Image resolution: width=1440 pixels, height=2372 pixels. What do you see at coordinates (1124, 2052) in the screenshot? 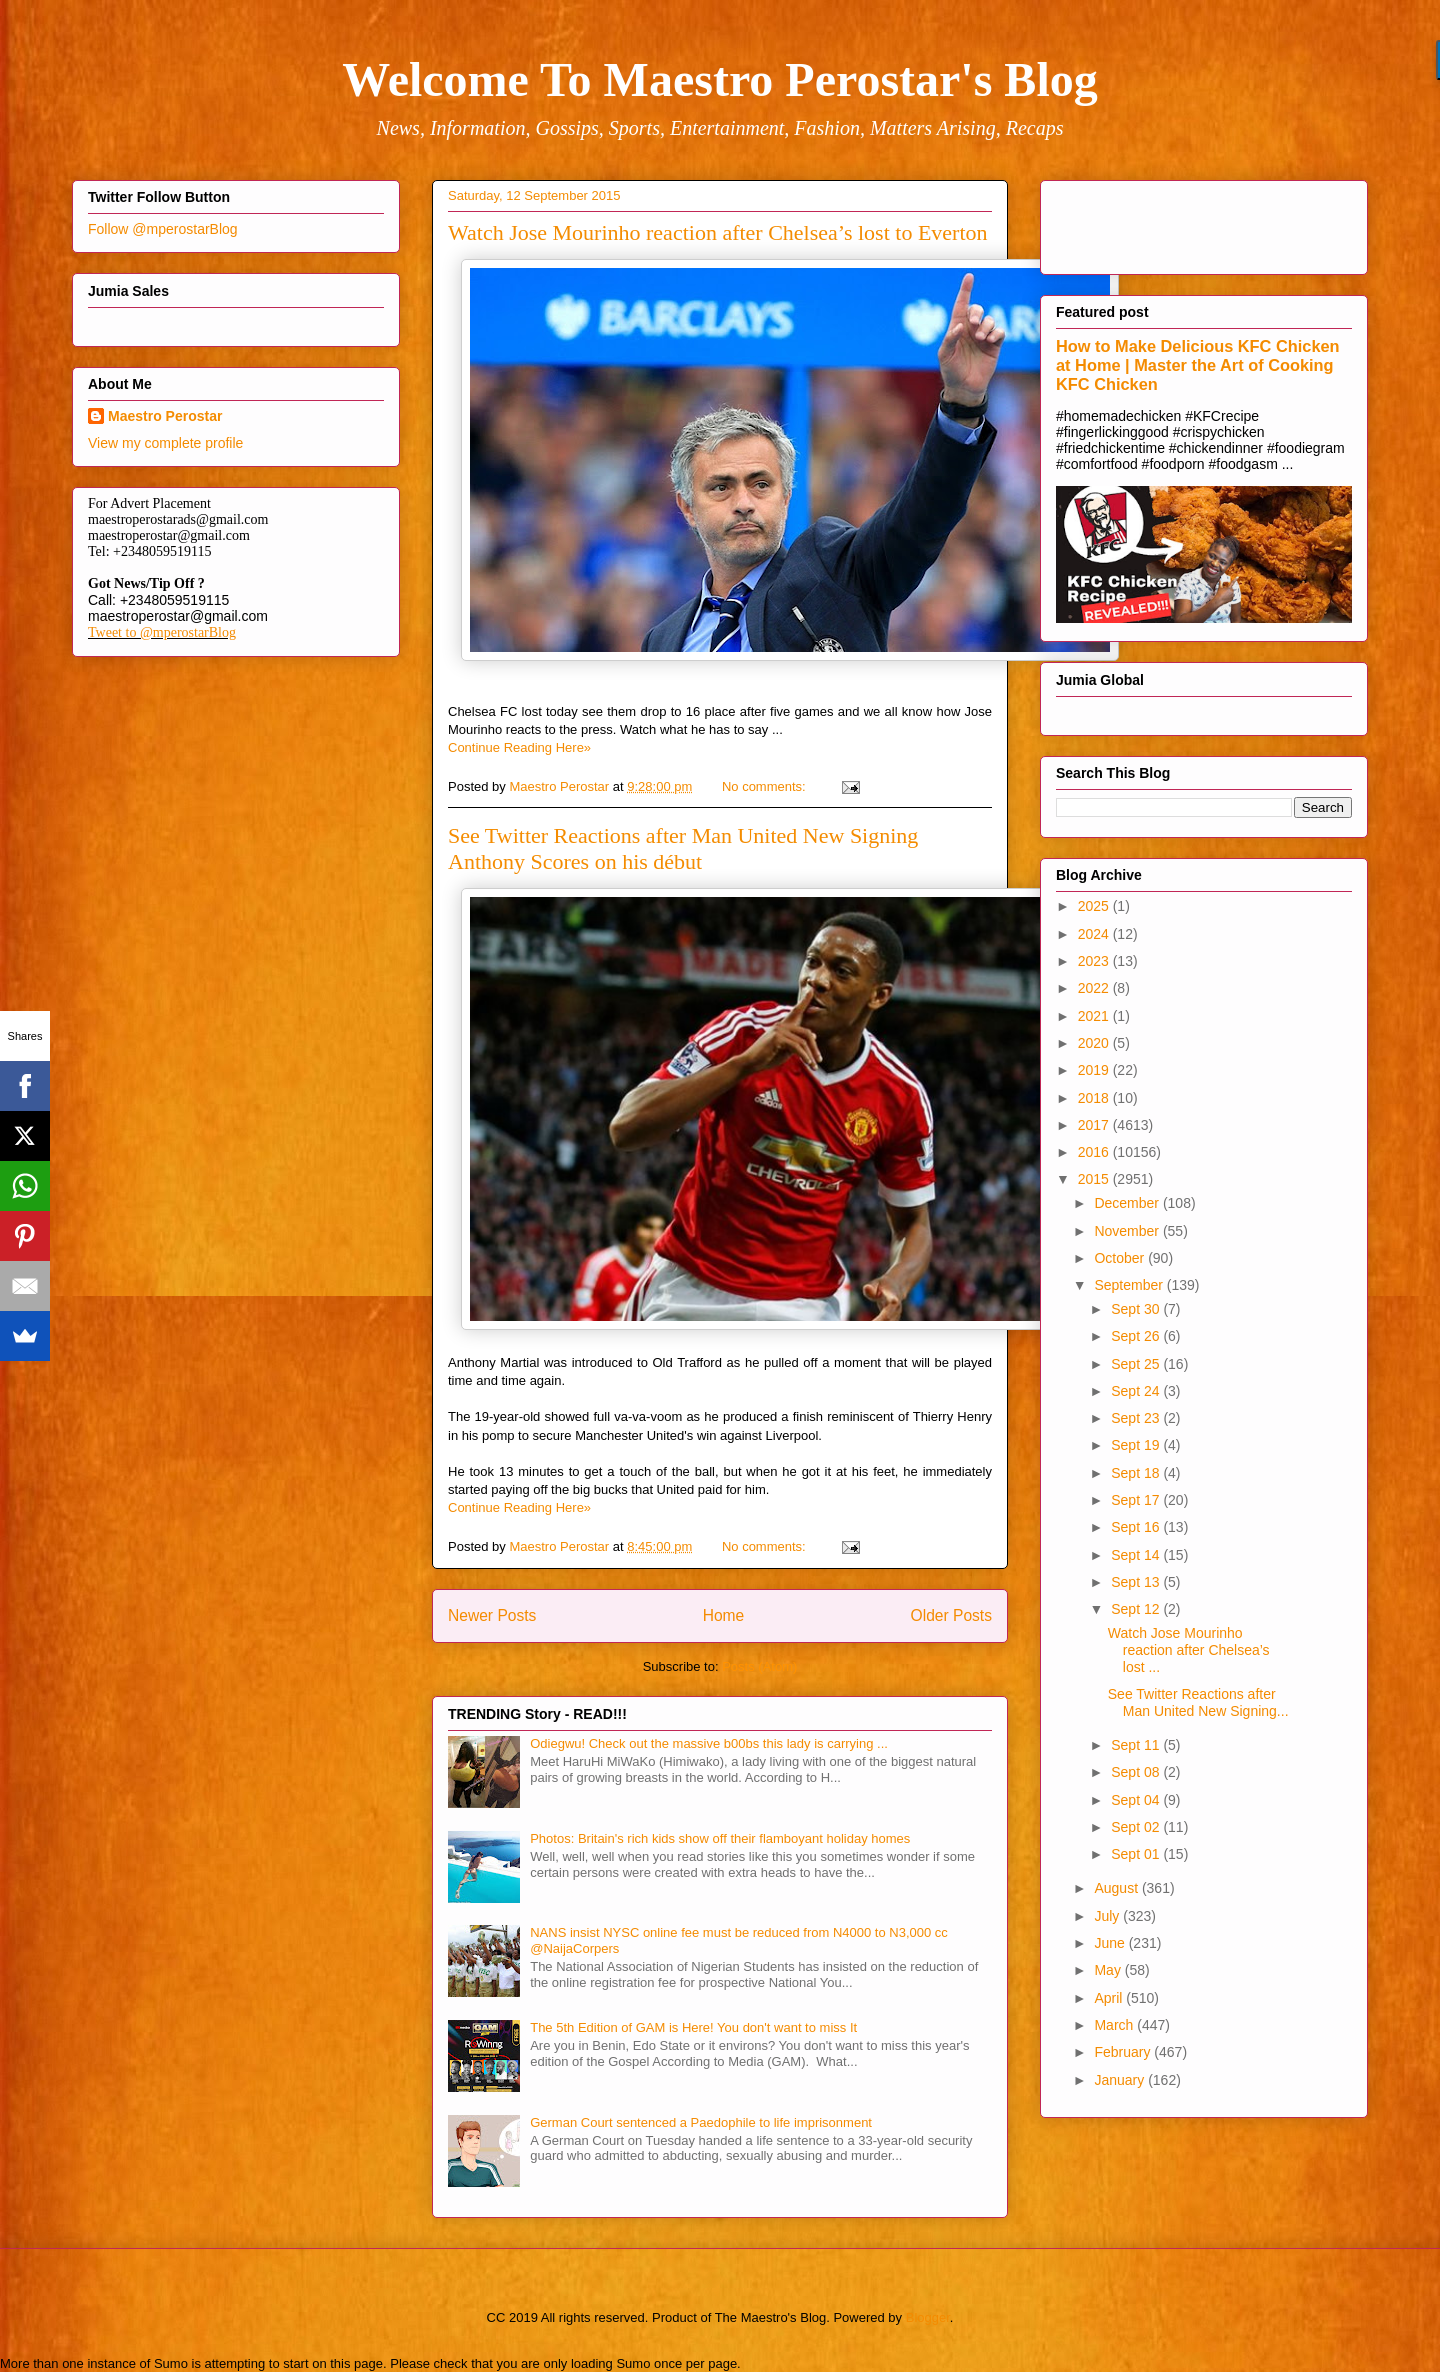
I see `February` at bounding box center [1124, 2052].